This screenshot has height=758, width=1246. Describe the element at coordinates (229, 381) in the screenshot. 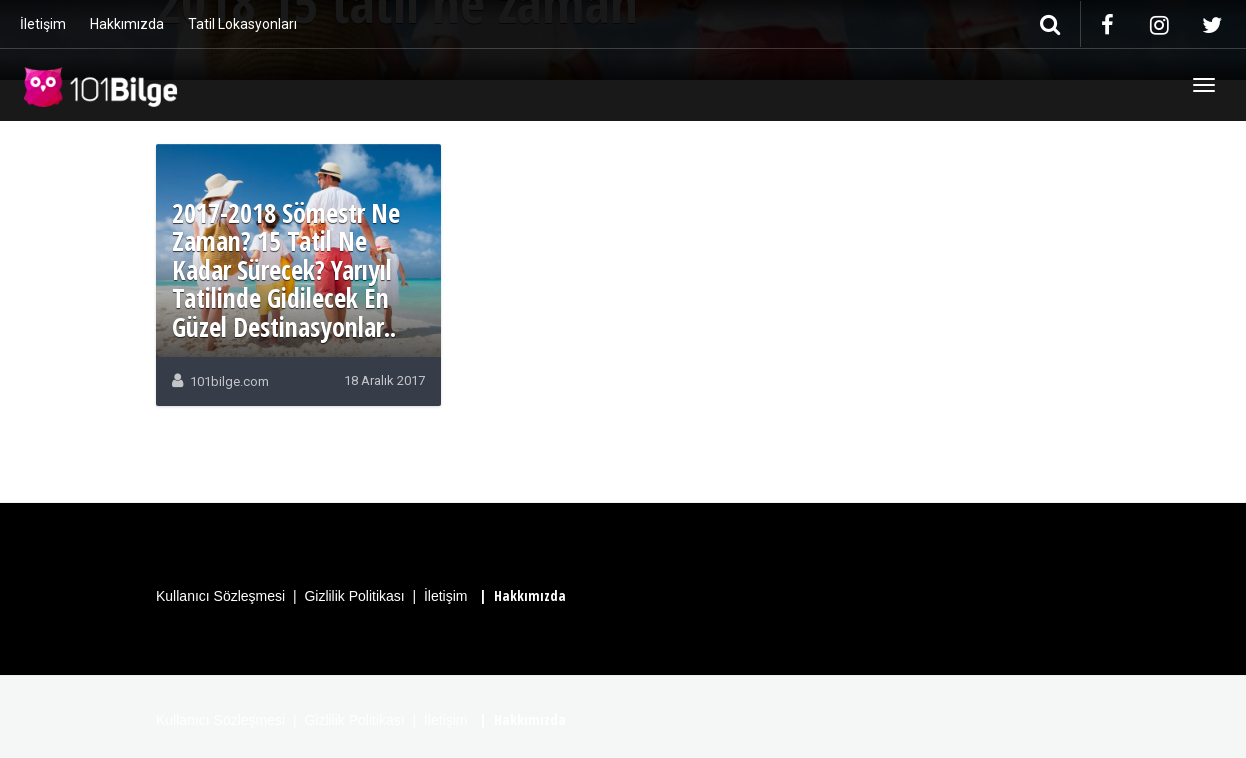

I see `101bilge.com` at that location.